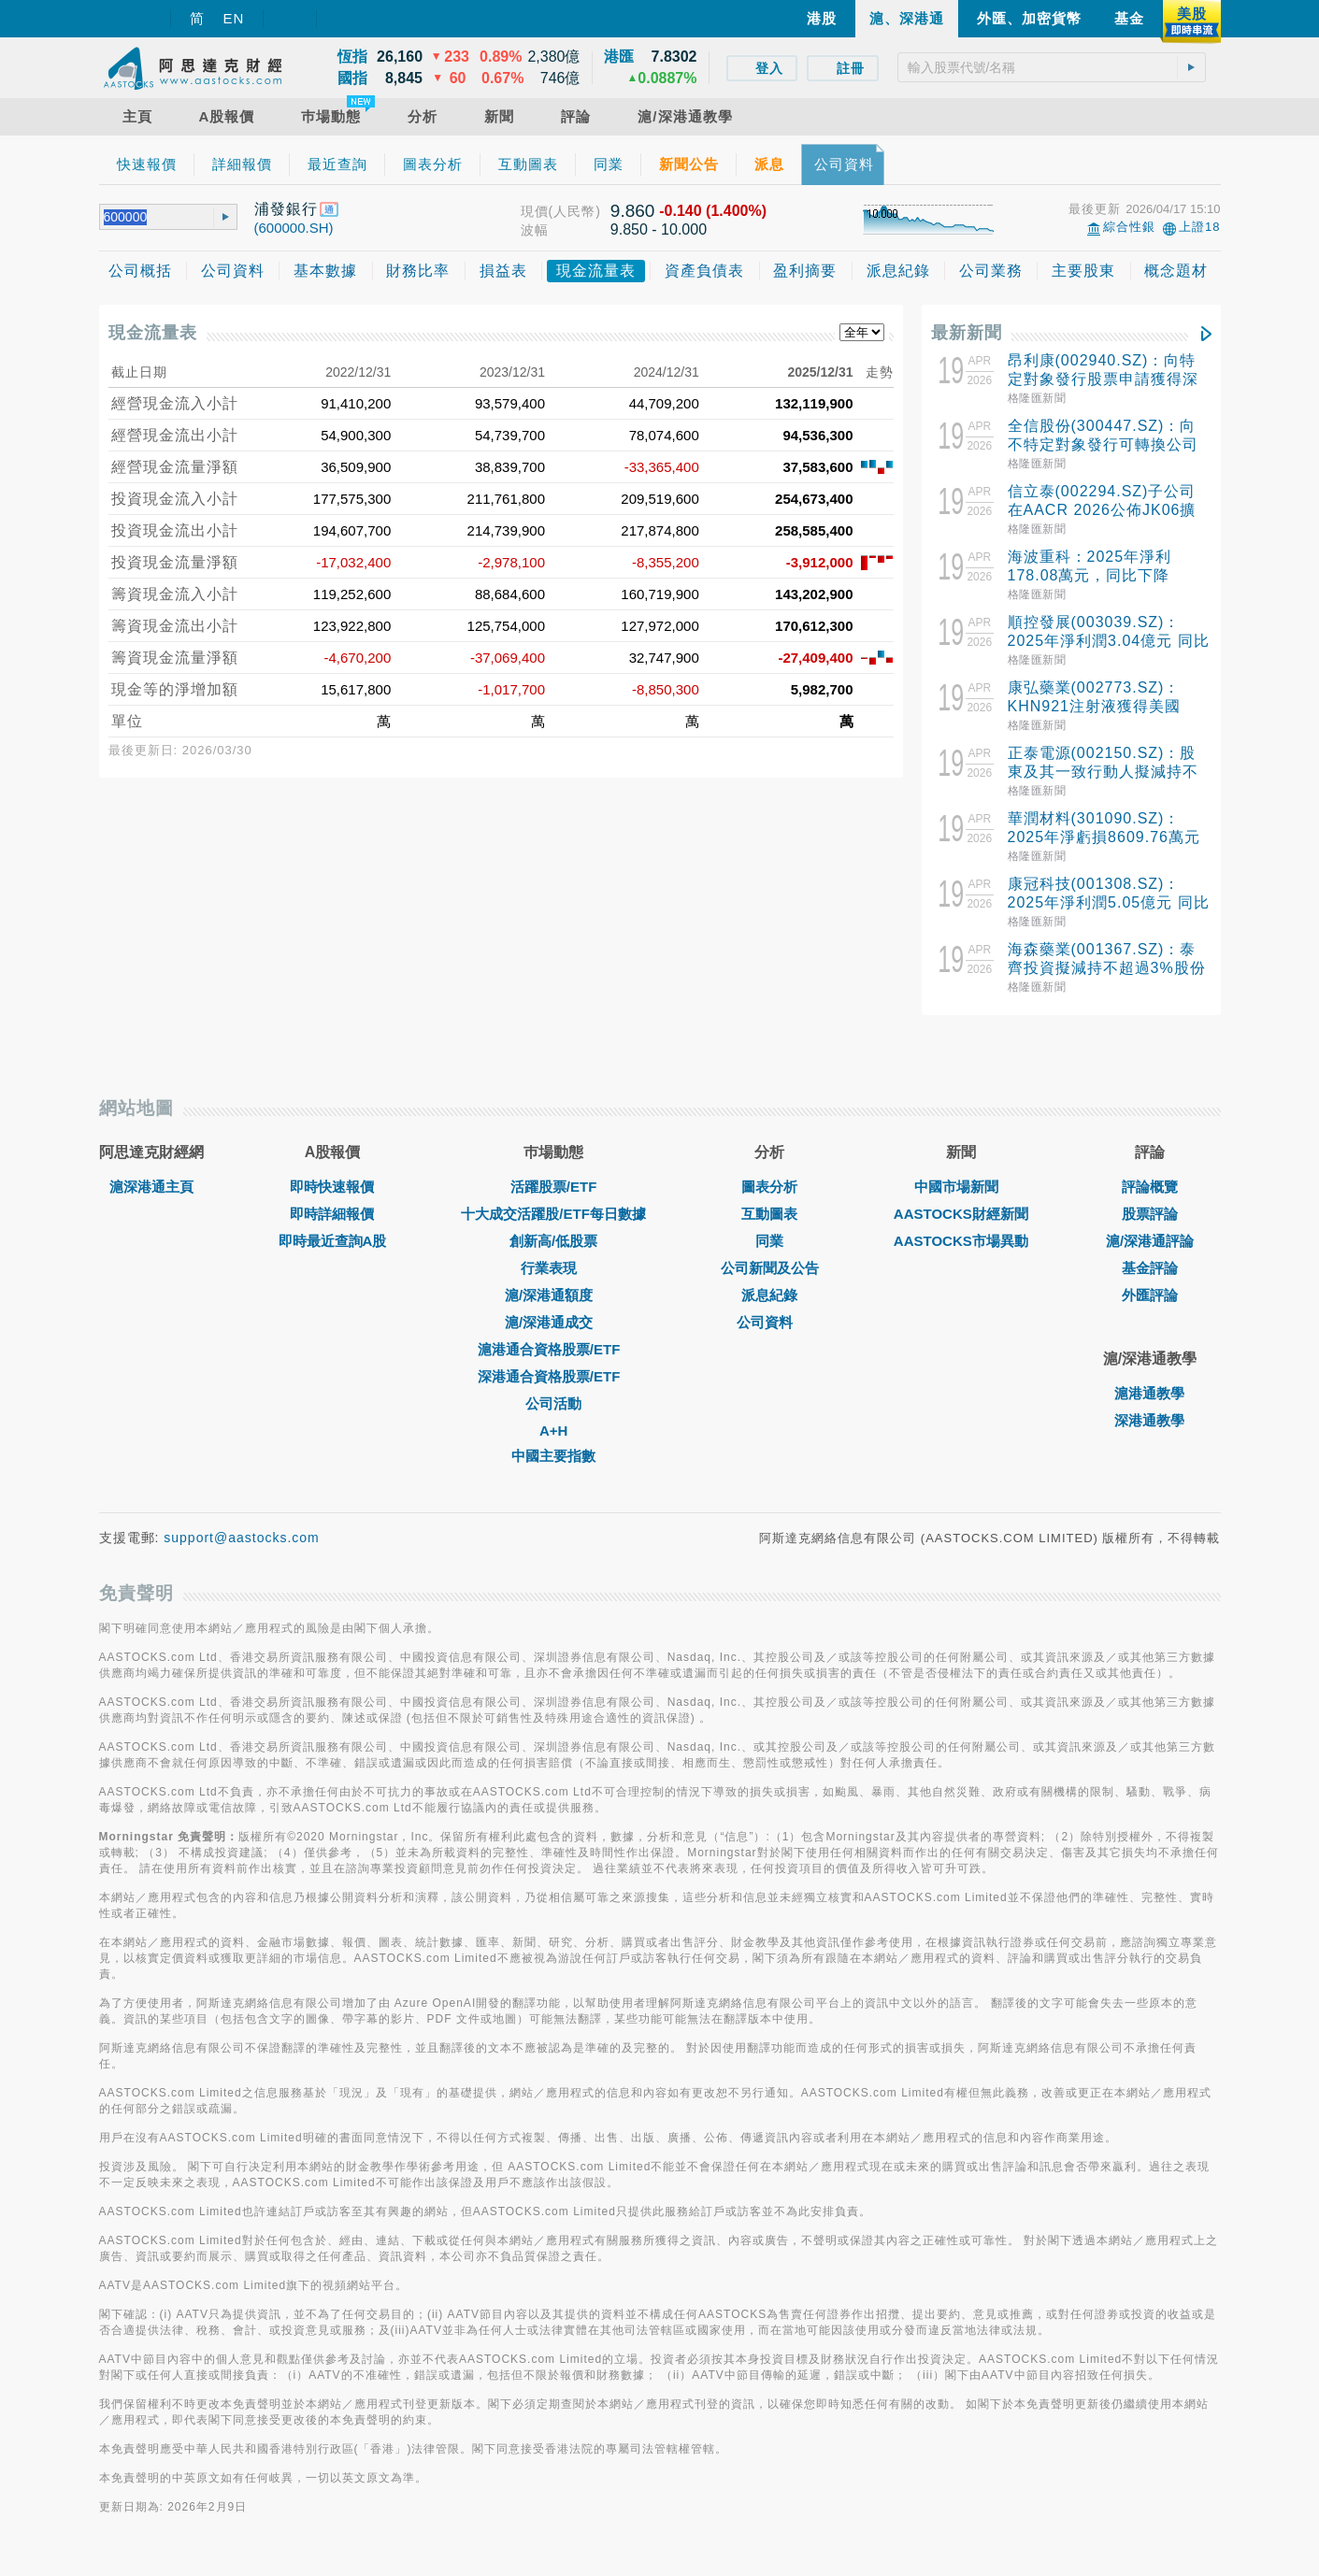 This screenshot has height=2576, width=1319. What do you see at coordinates (1199, 227) in the screenshot?
I see `上證18` at bounding box center [1199, 227].